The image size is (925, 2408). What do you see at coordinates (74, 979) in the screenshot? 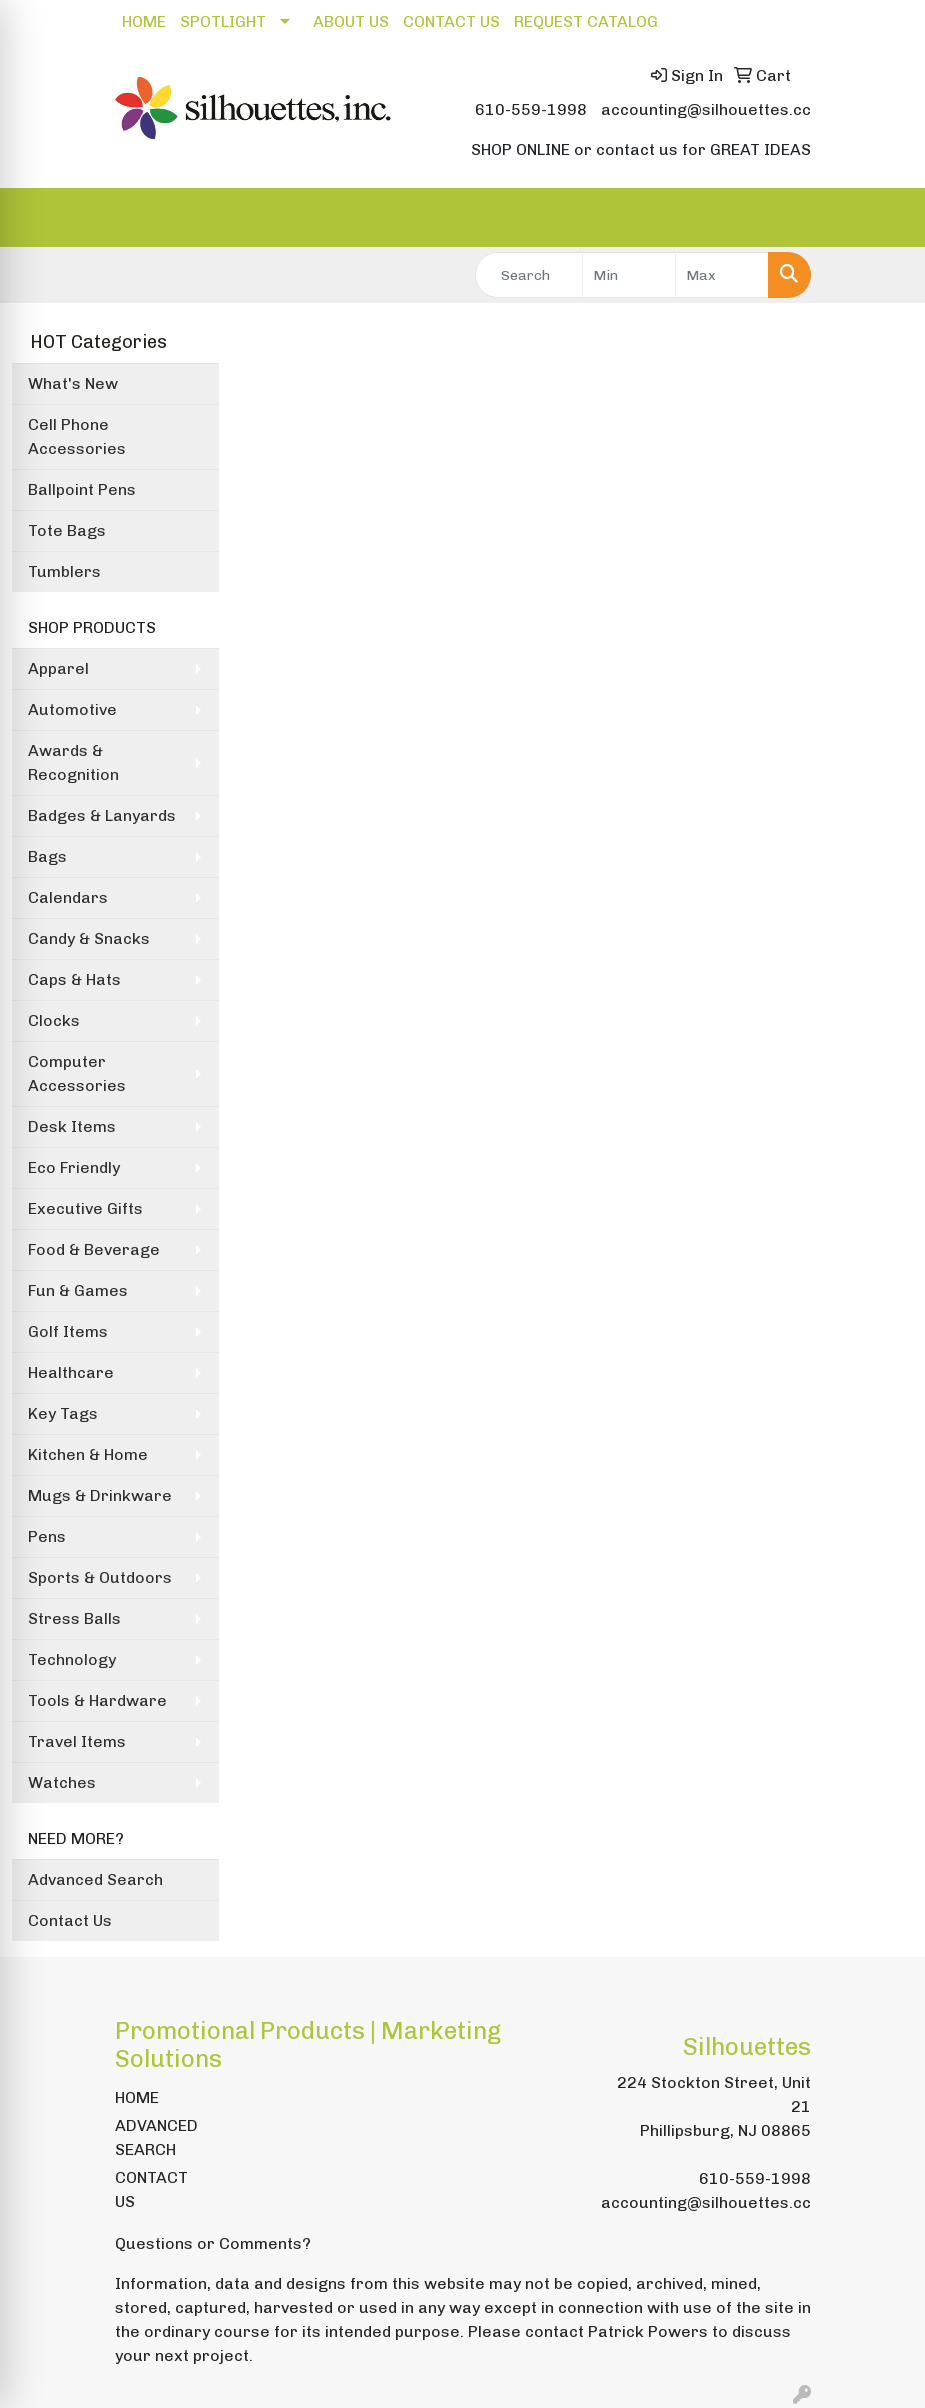
I see `Caps & Hats` at bounding box center [74, 979].